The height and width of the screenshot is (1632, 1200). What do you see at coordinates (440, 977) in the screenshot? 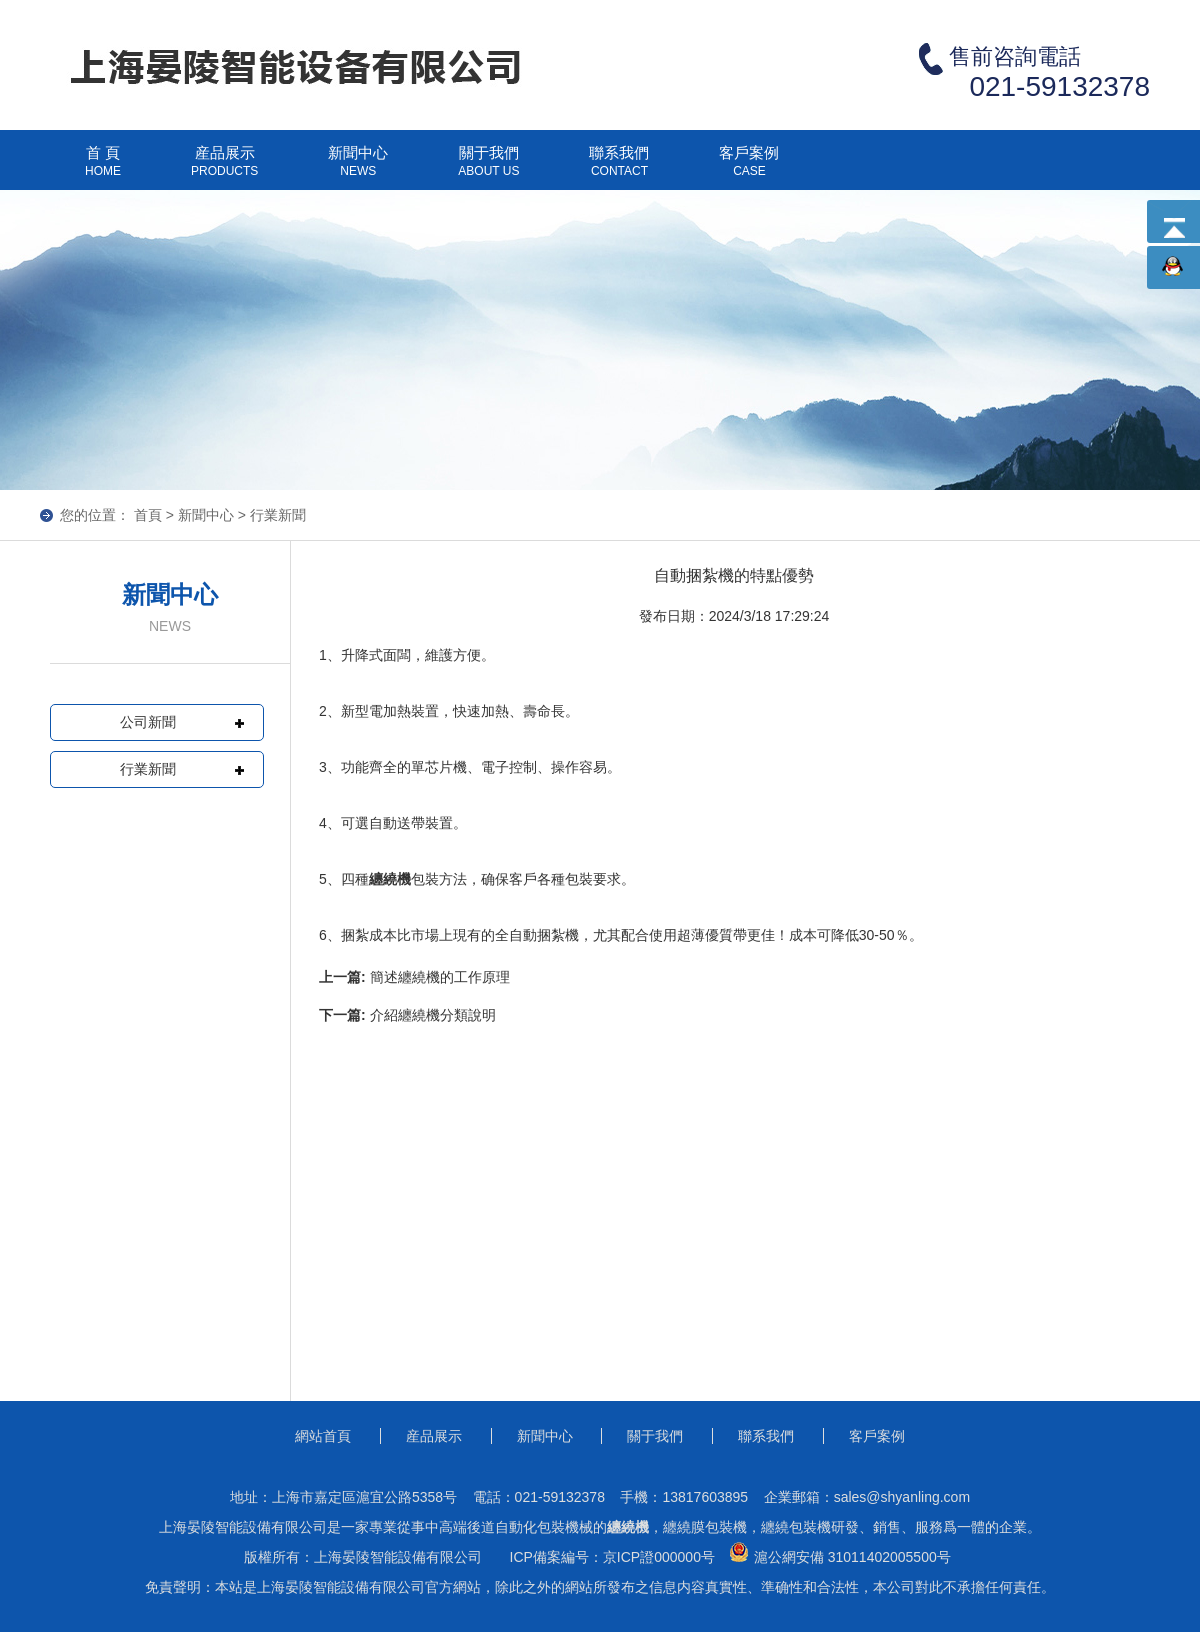
I see `簡述纏繞機的工作原理` at bounding box center [440, 977].